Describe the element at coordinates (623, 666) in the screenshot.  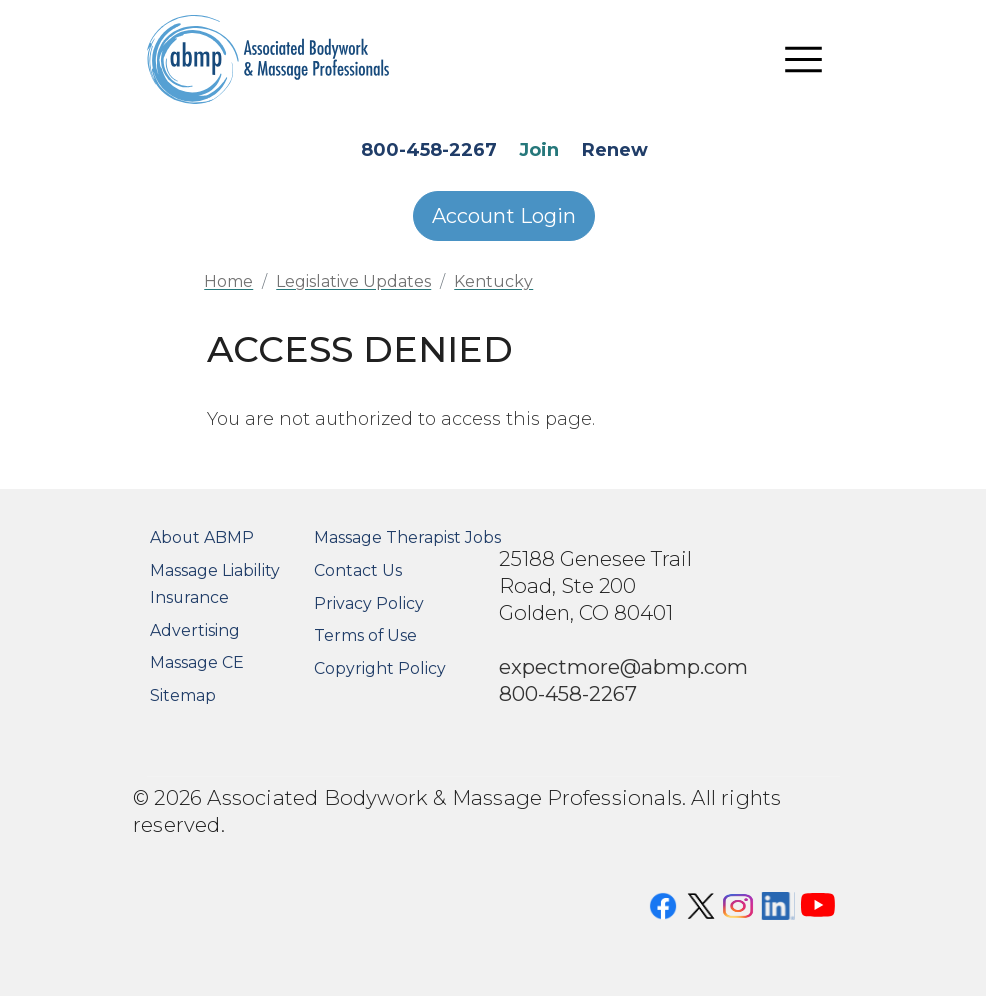
I see `expectmore@abmp.com` at that location.